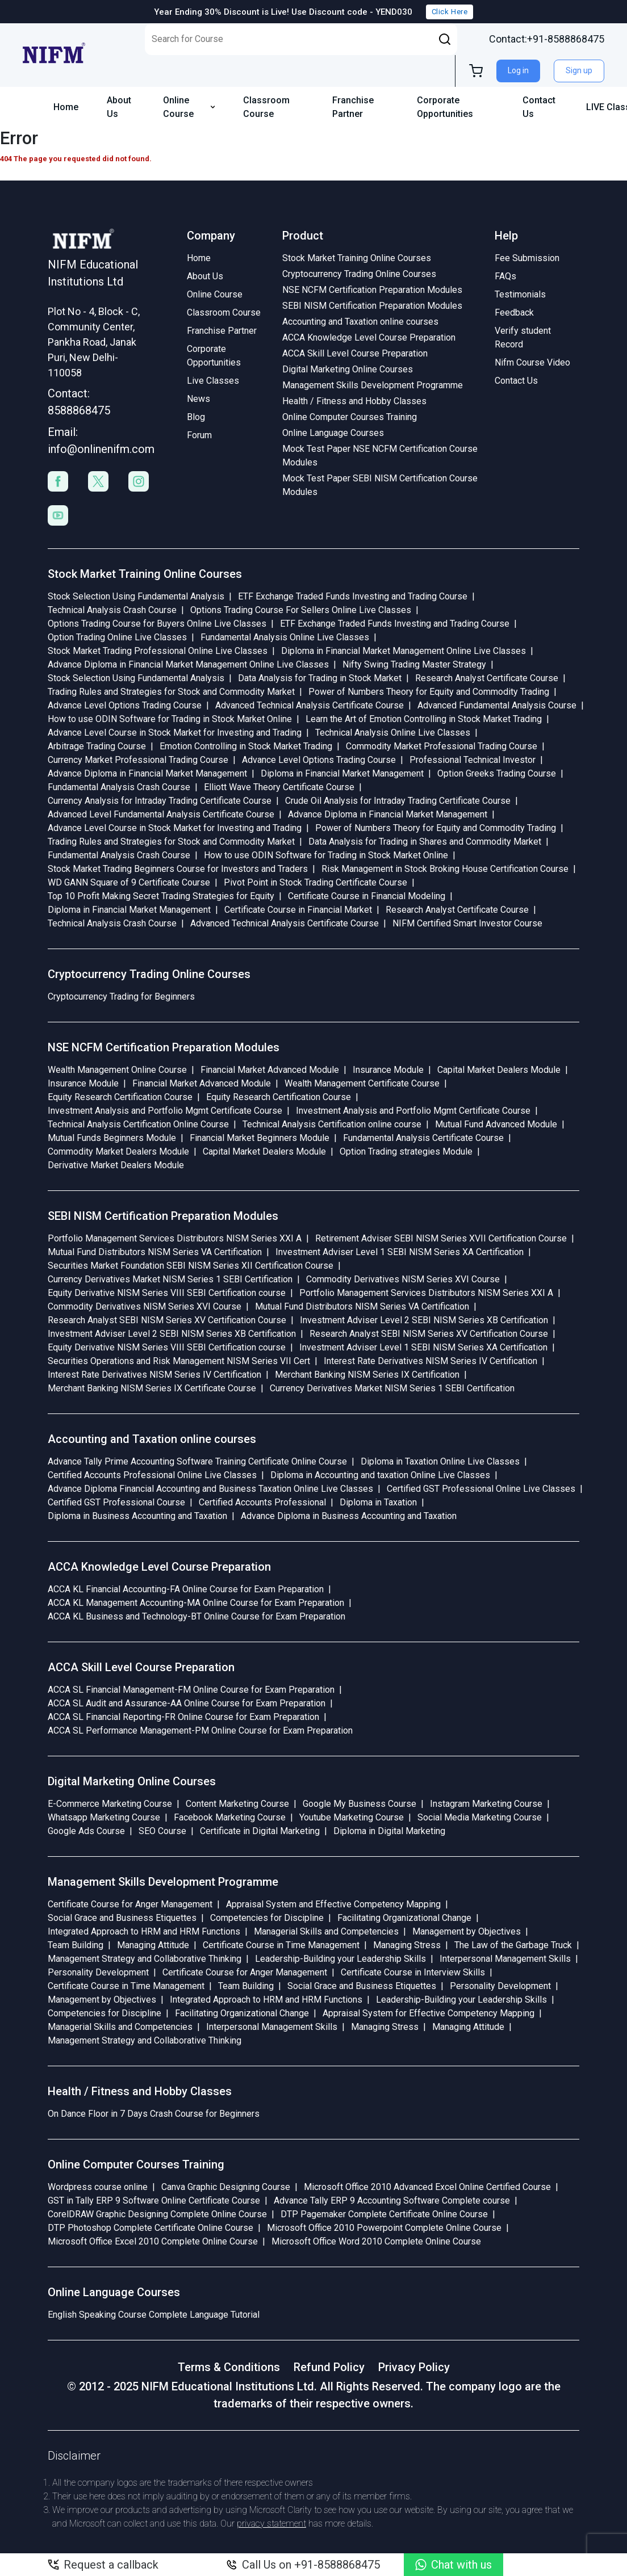 The image size is (627, 2576). What do you see at coordinates (413, 1972) in the screenshot?
I see `Certificate Course in Interview Skills` at bounding box center [413, 1972].